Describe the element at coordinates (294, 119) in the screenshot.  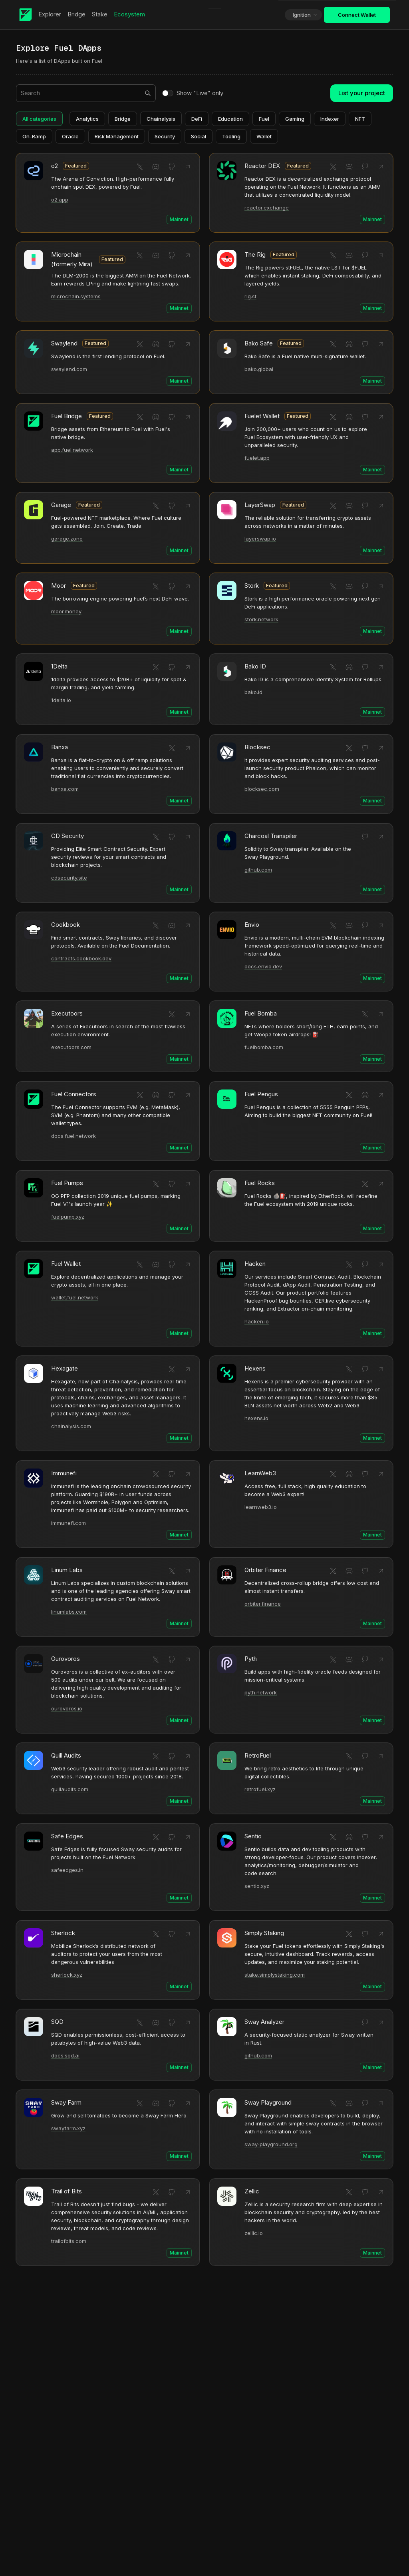
I see `Gaming` at that location.